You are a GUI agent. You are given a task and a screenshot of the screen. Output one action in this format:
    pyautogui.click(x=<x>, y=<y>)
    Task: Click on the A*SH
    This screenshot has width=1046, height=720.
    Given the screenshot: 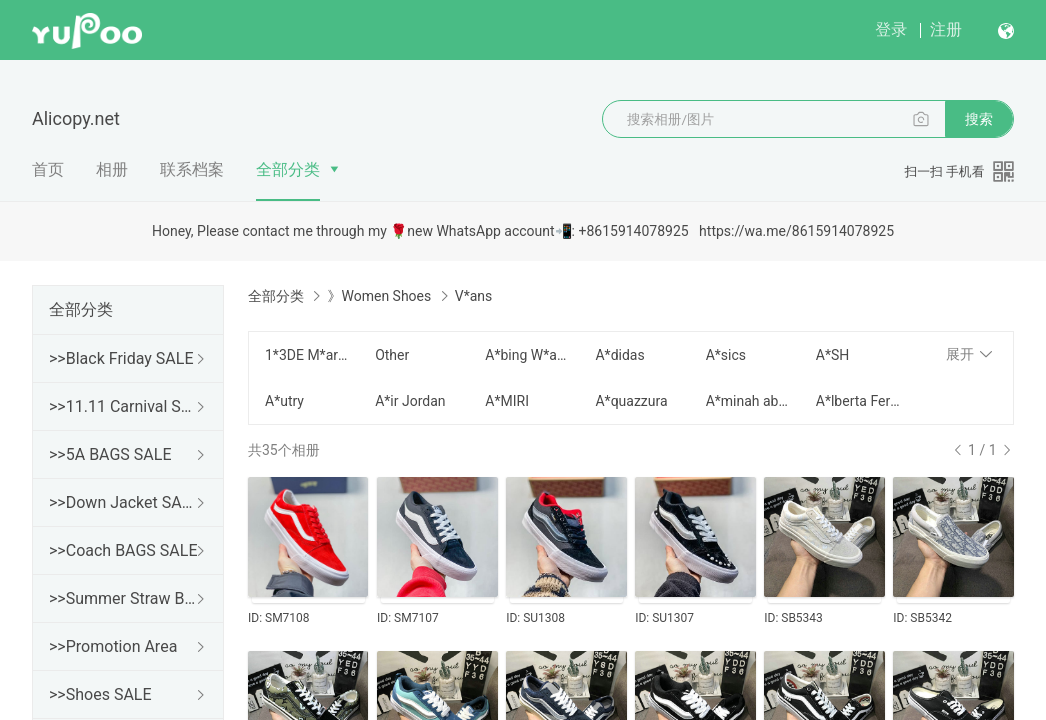 What is the action you would take?
    pyautogui.click(x=832, y=355)
    